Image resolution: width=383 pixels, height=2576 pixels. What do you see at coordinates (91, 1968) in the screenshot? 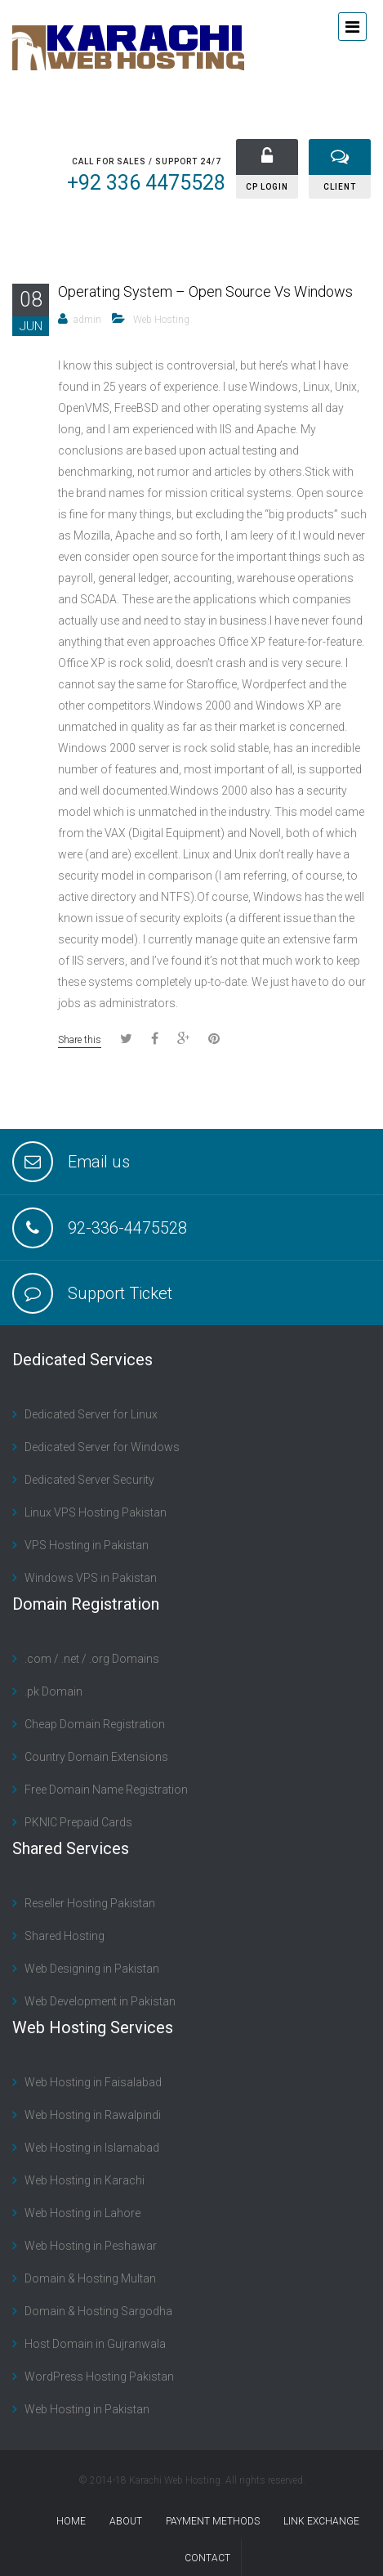
I see `Web Designing in Pakistan` at bounding box center [91, 1968].